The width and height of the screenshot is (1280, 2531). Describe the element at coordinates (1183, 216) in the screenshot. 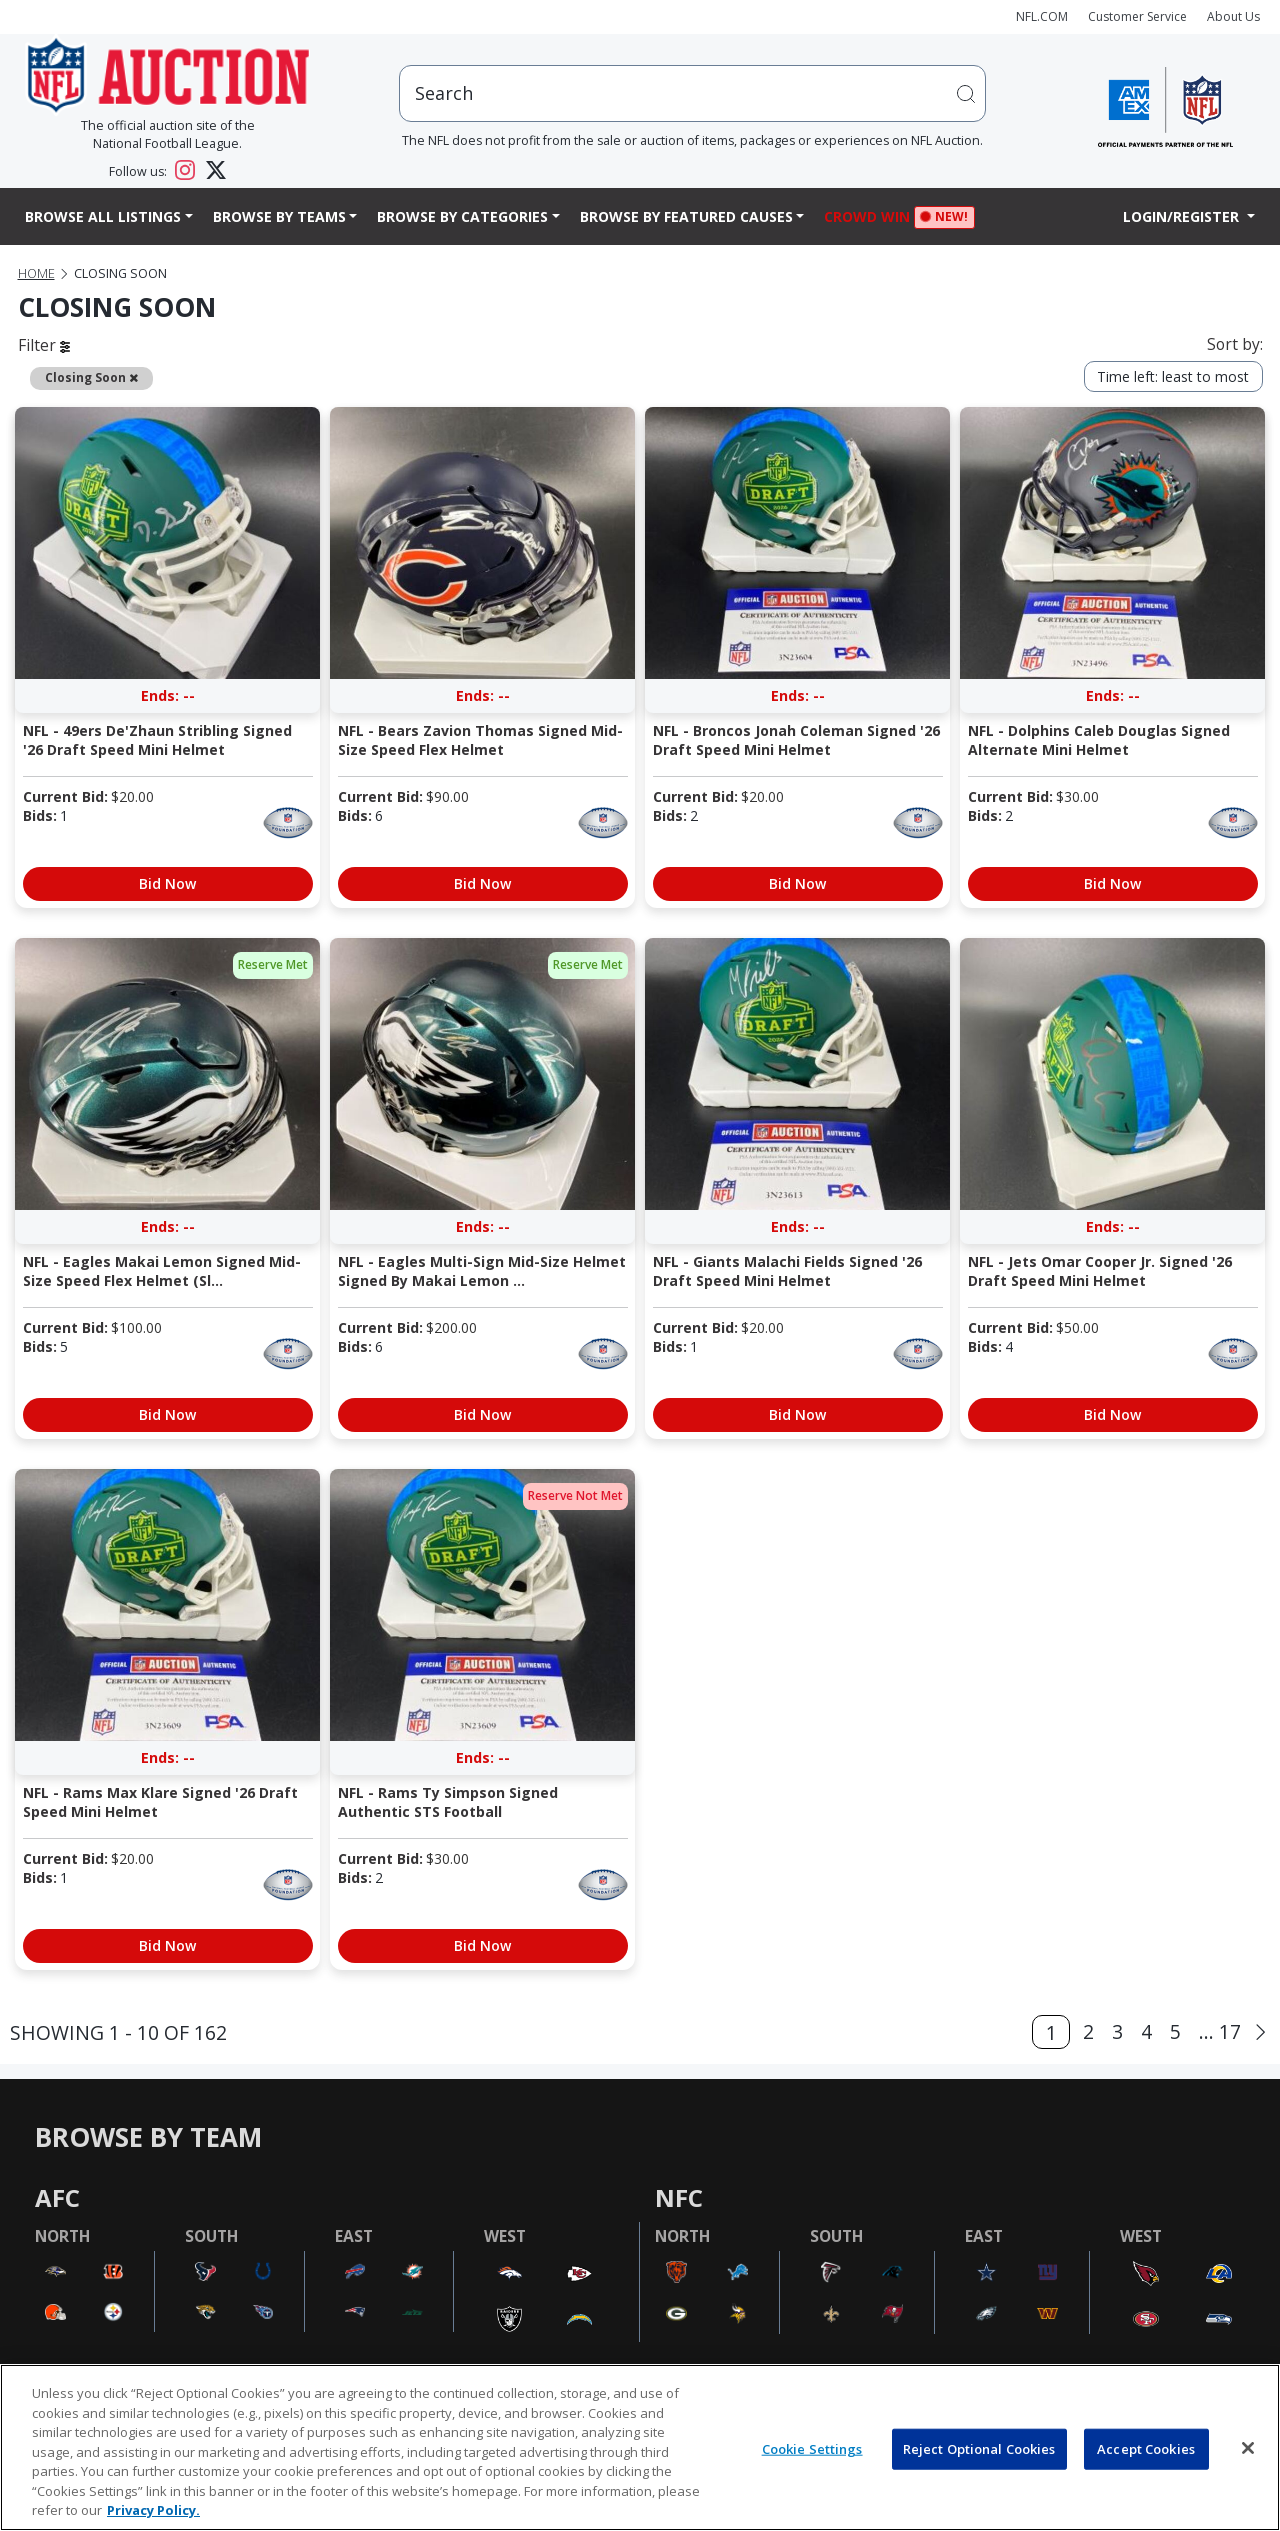

I see `Login/Register` at that location.